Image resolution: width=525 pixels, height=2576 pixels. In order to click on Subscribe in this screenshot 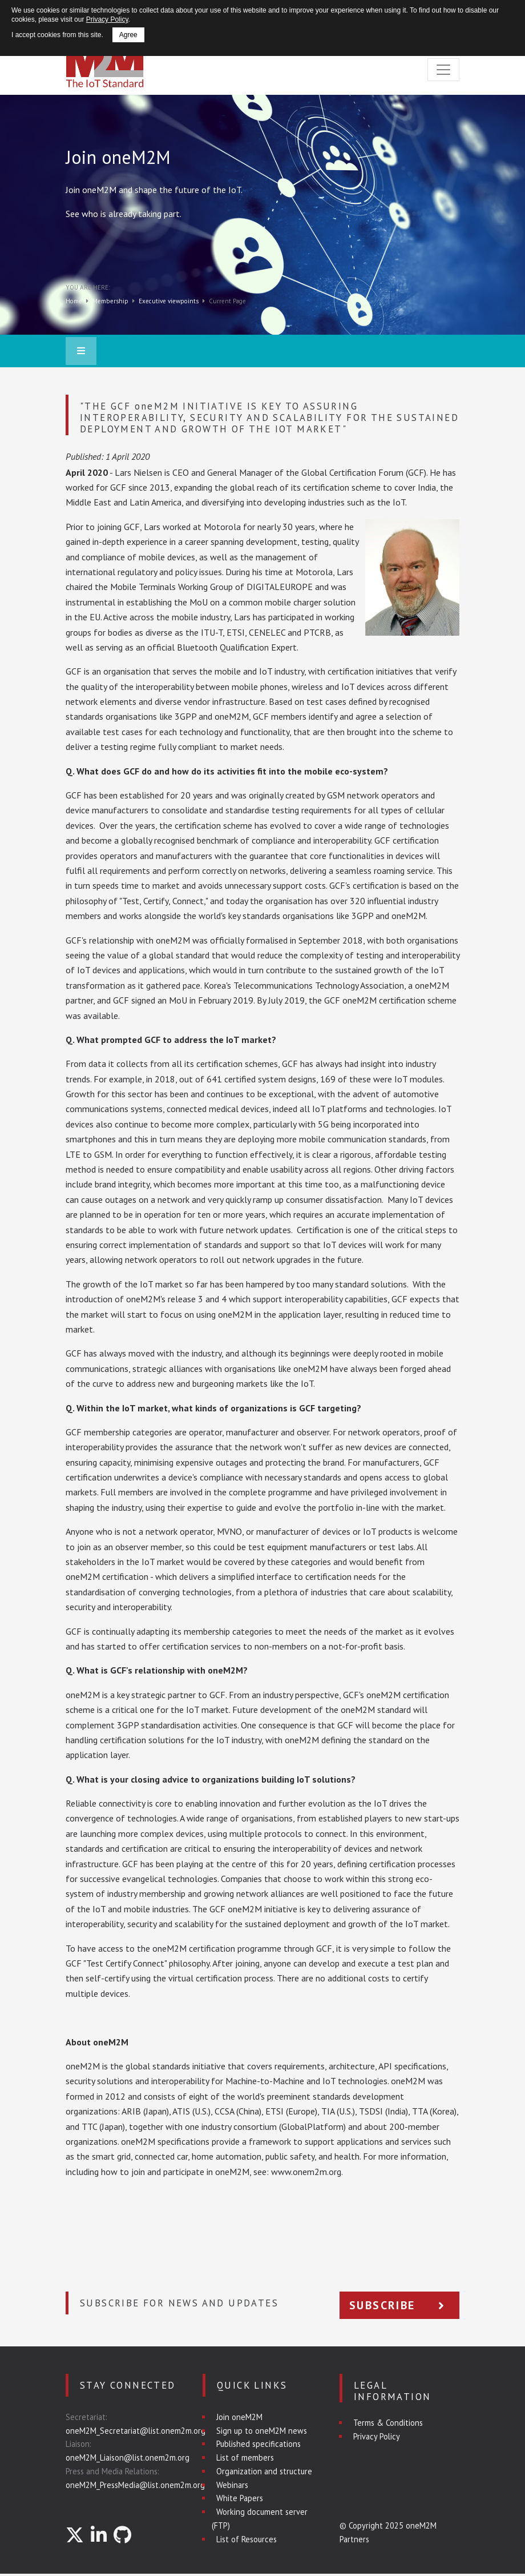, I will do `click(399, 2305)`.